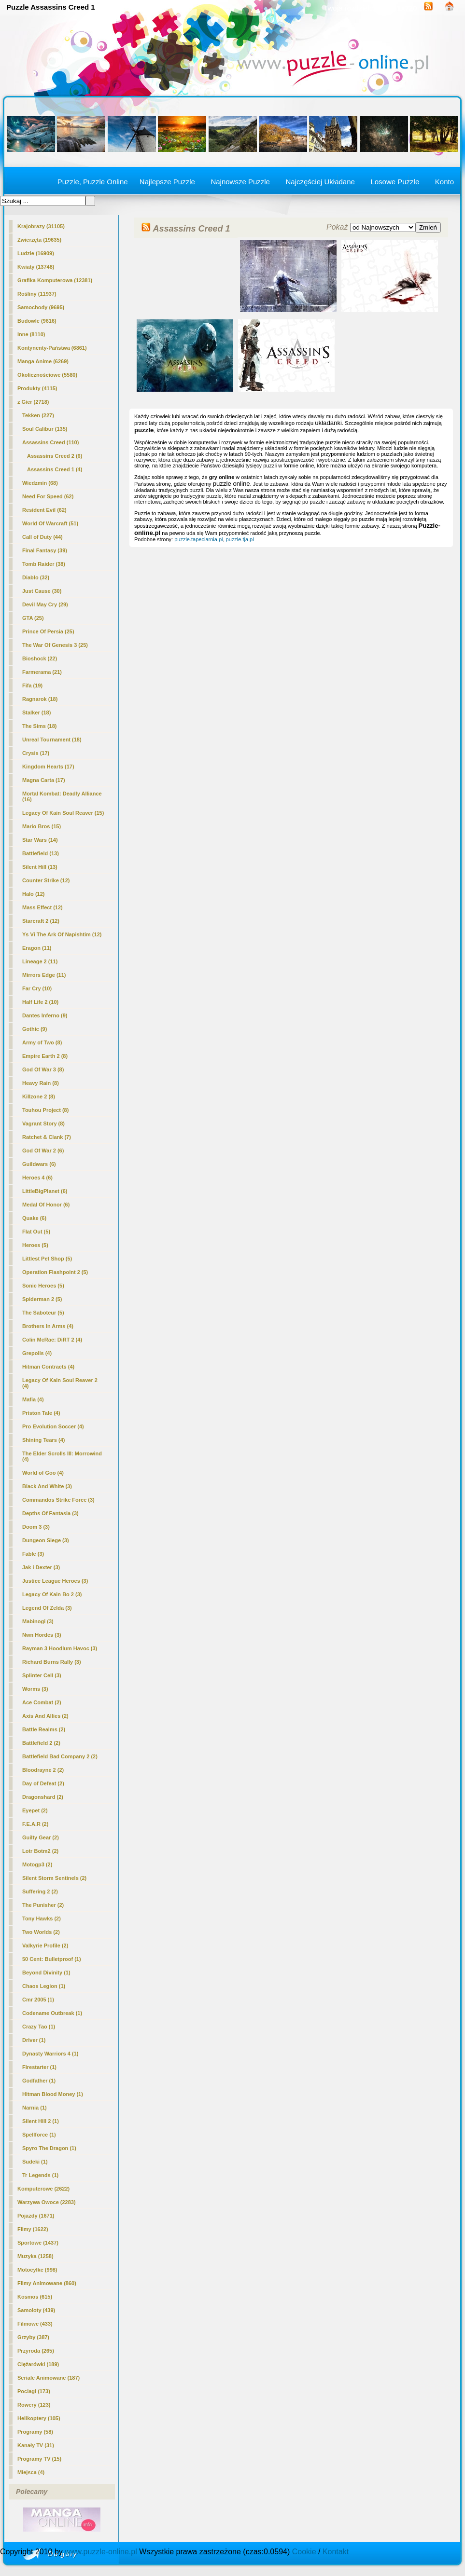  I want to click on Motocylke (998), so click(37, 2270).